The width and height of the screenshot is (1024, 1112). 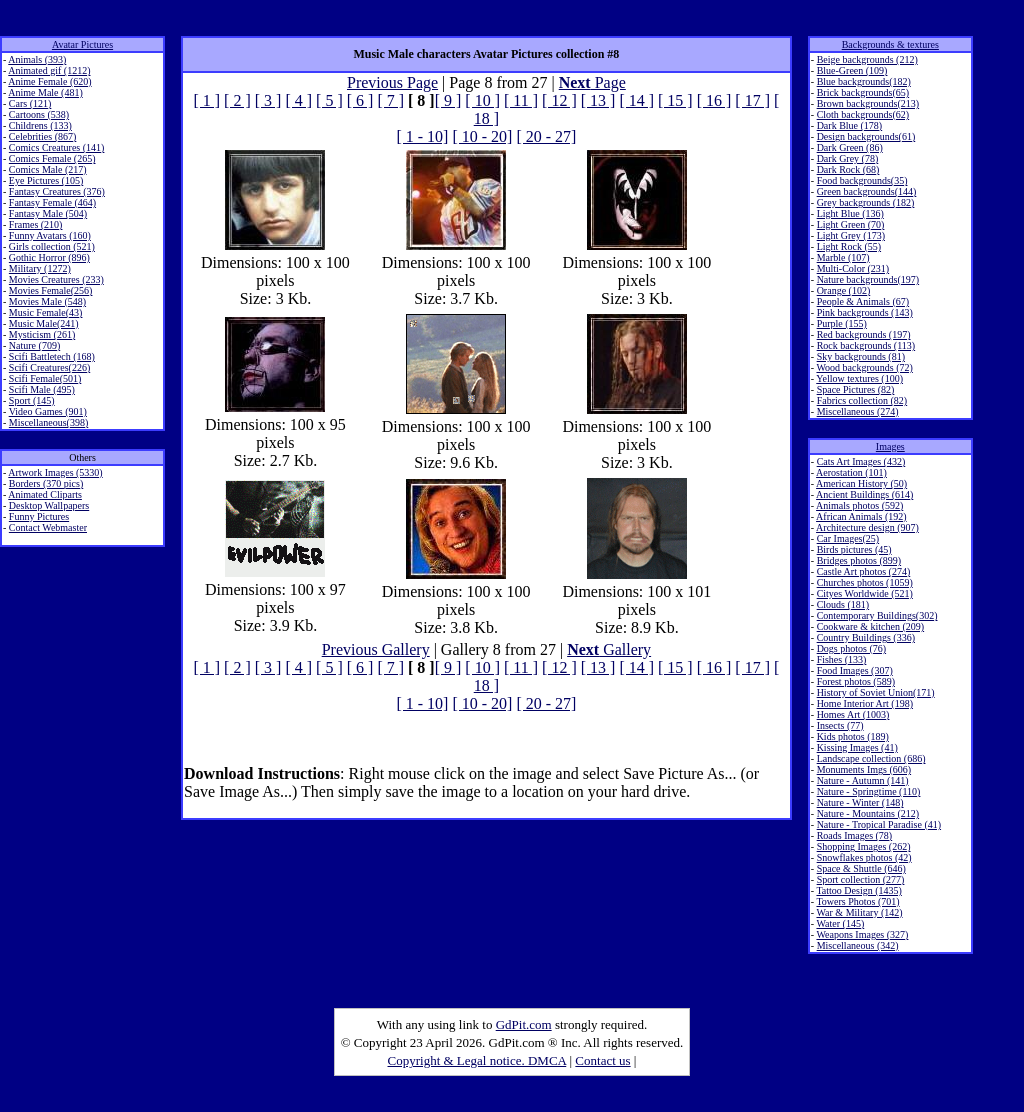 I want to click on Brick backgrounds(65), so click(x=863, y=92).